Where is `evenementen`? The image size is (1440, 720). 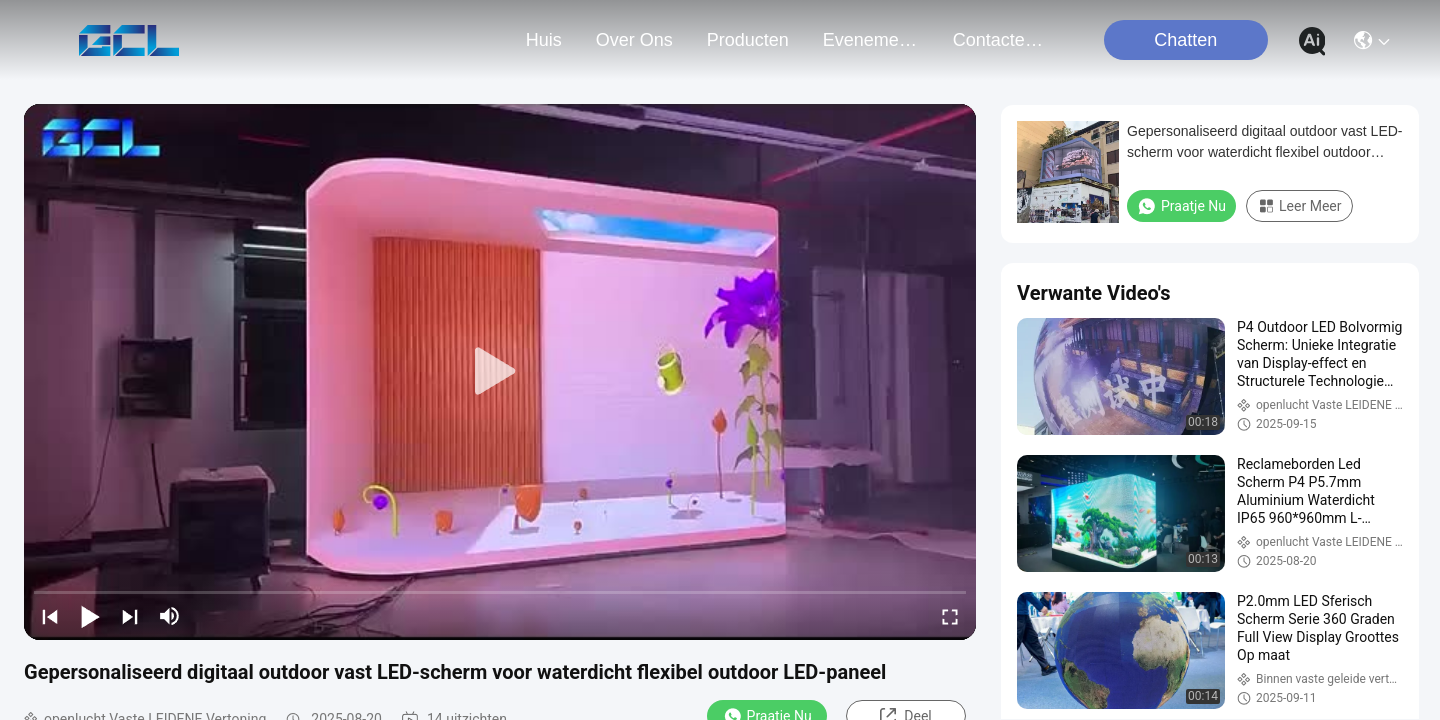
evenementen is located at coordinates (871, 40).